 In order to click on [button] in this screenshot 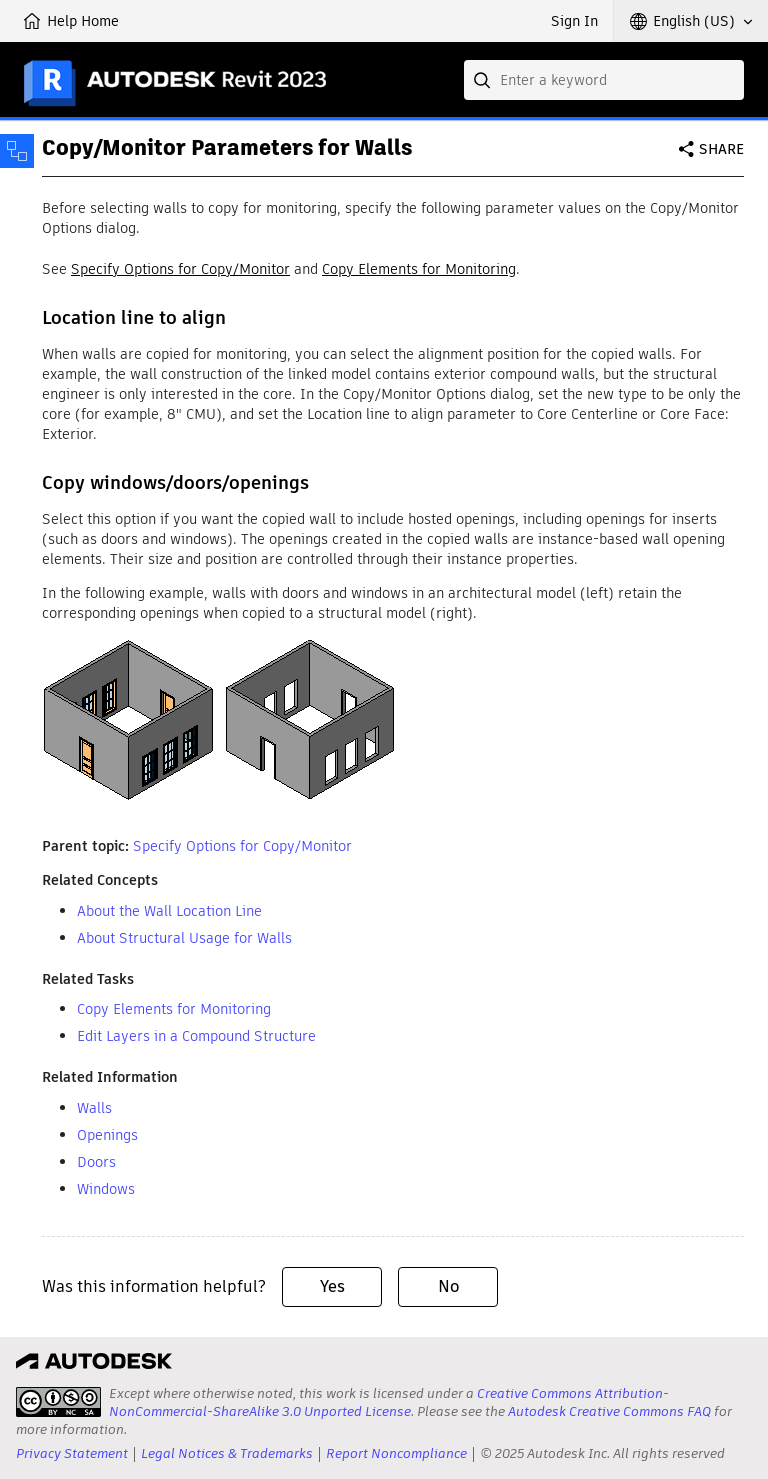, I will do `click(691, 21)`.